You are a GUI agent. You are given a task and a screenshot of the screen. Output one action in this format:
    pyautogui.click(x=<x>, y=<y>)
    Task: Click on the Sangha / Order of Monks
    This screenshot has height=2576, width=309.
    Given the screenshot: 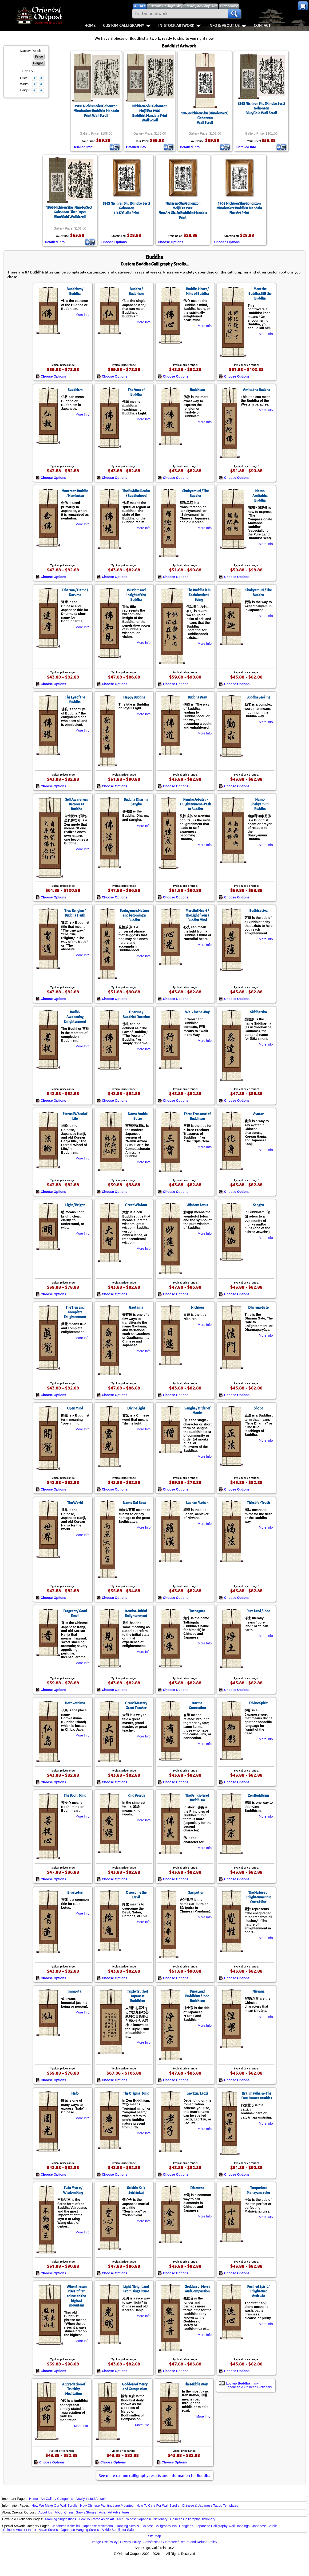 What is the action you would take?
    pyautogui.click(x=197, y=1410)
    